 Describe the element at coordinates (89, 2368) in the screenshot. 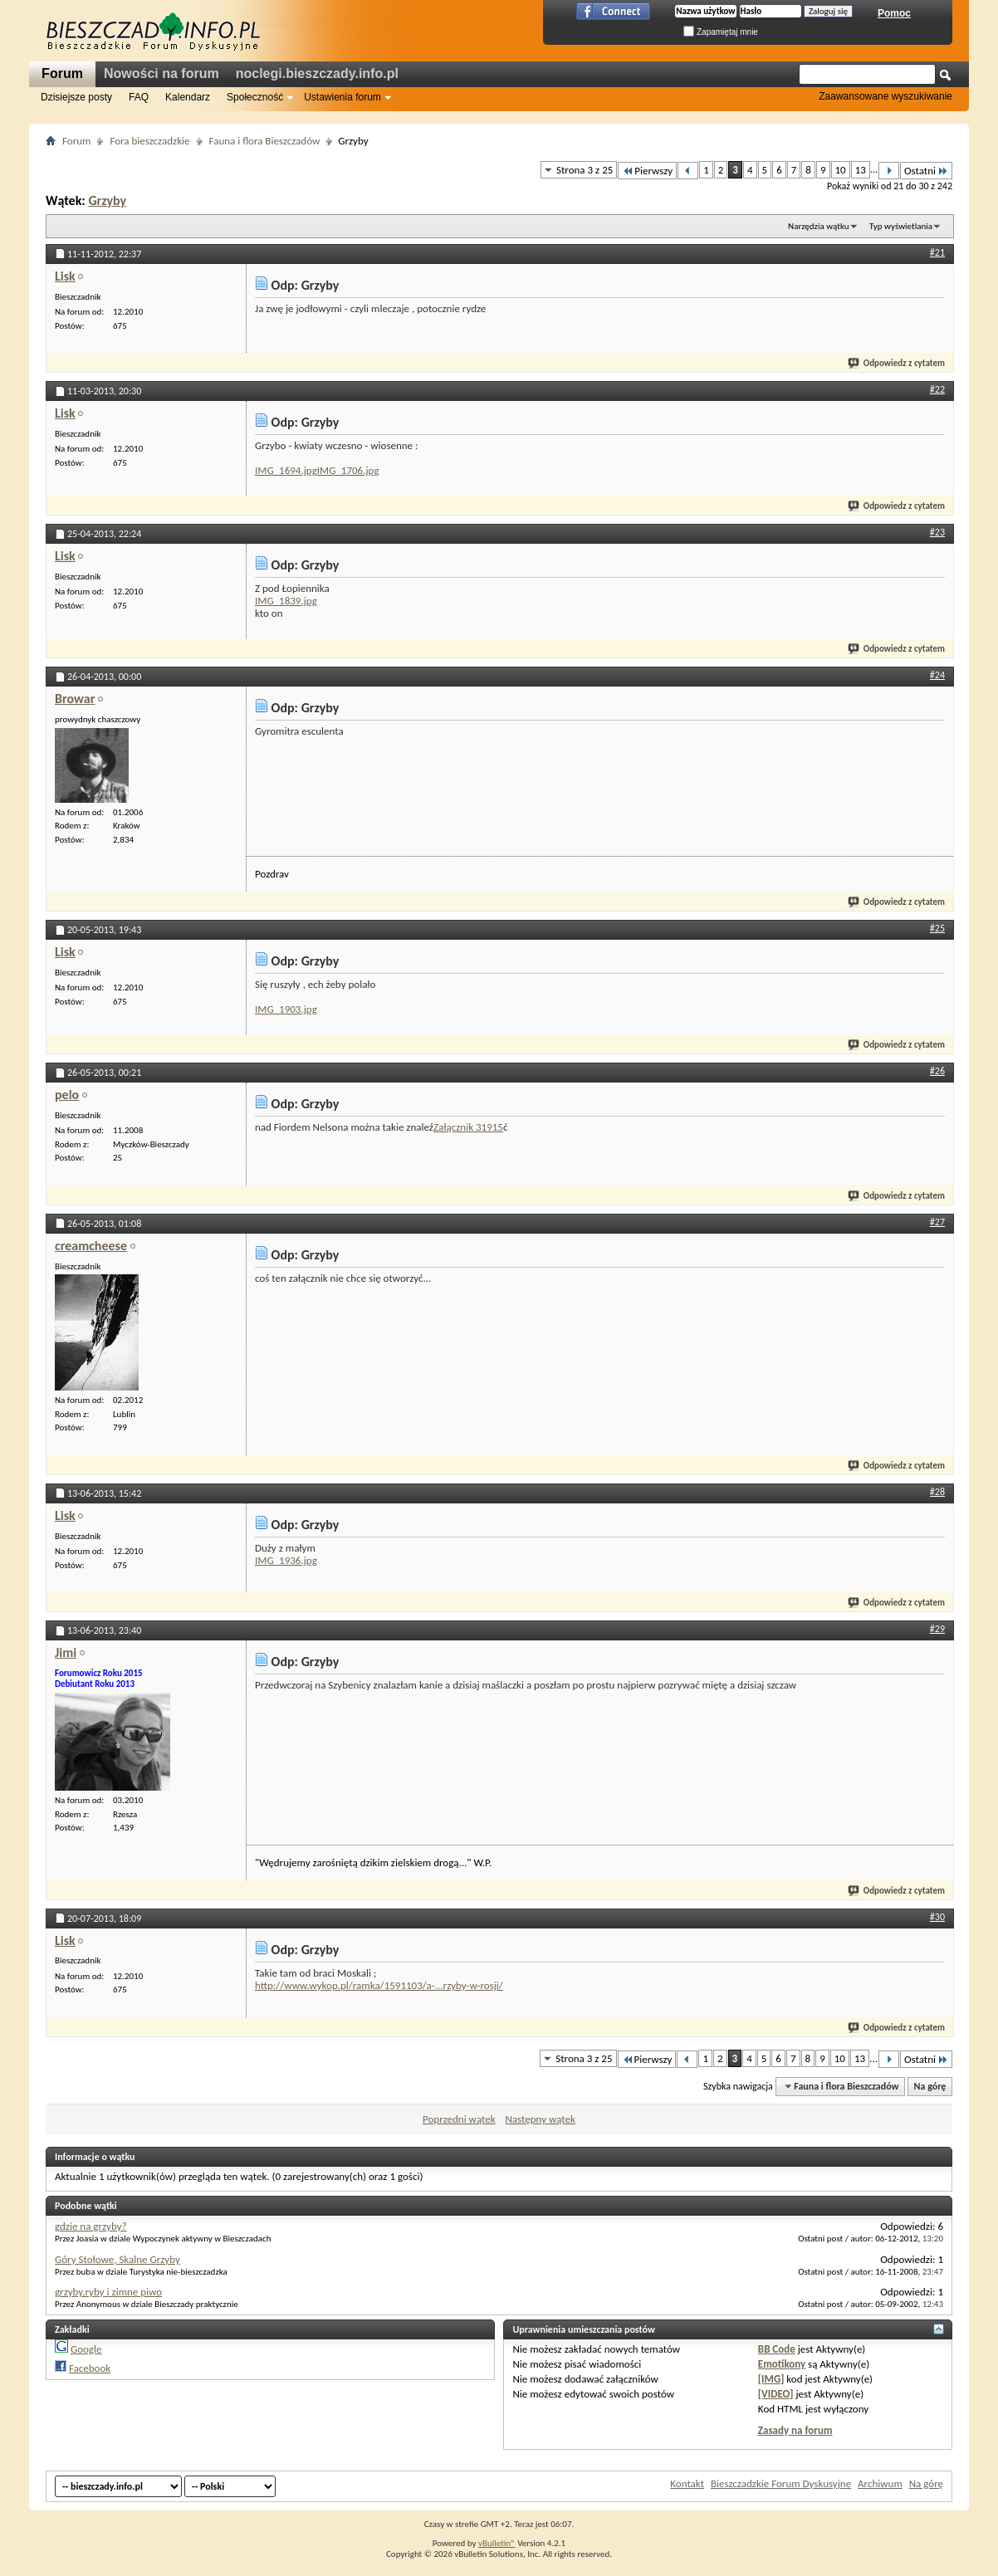

I see `Facebook` at that location.